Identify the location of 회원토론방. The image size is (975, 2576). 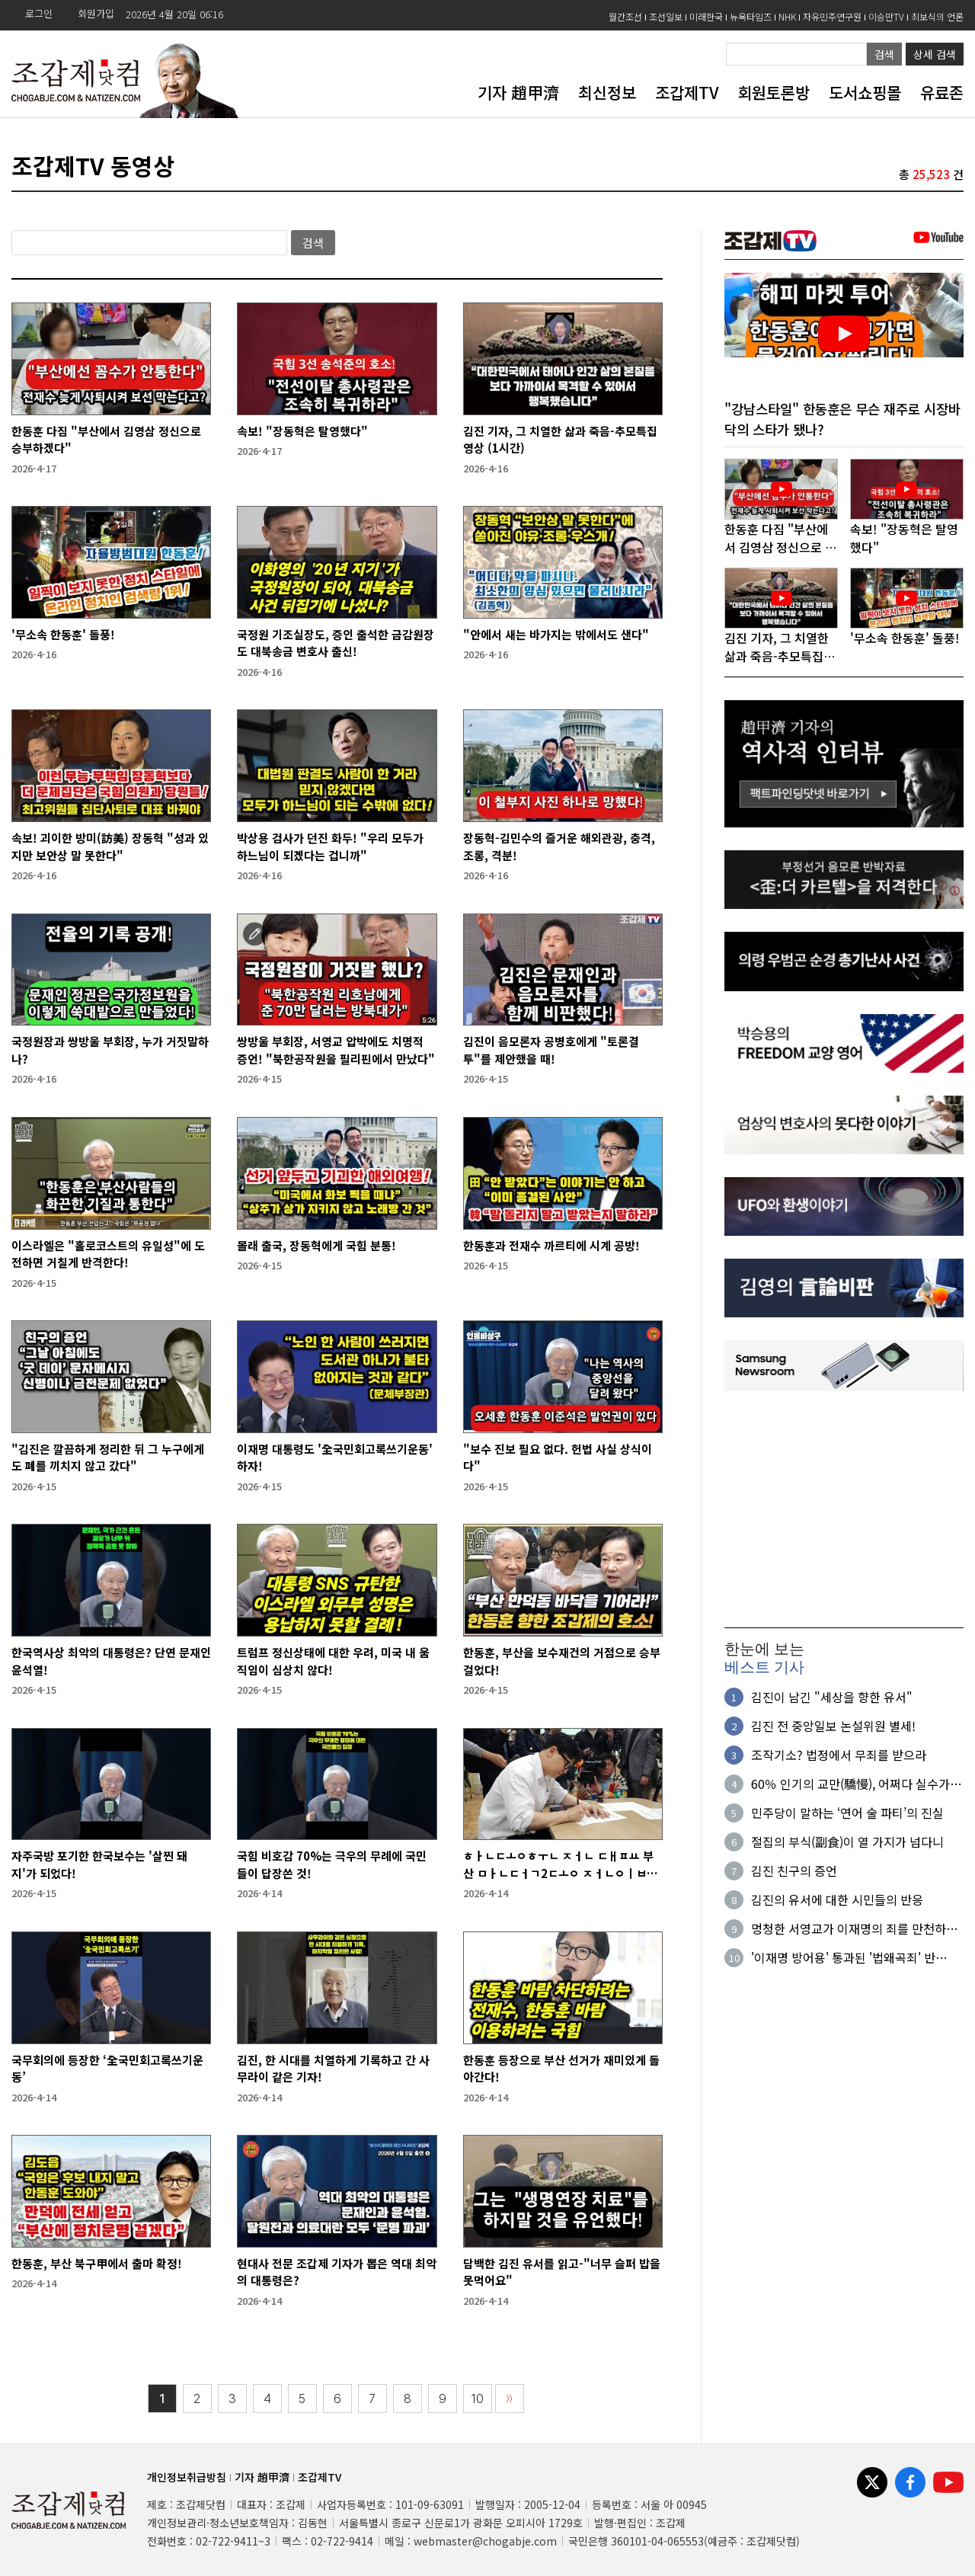
(773, 92).